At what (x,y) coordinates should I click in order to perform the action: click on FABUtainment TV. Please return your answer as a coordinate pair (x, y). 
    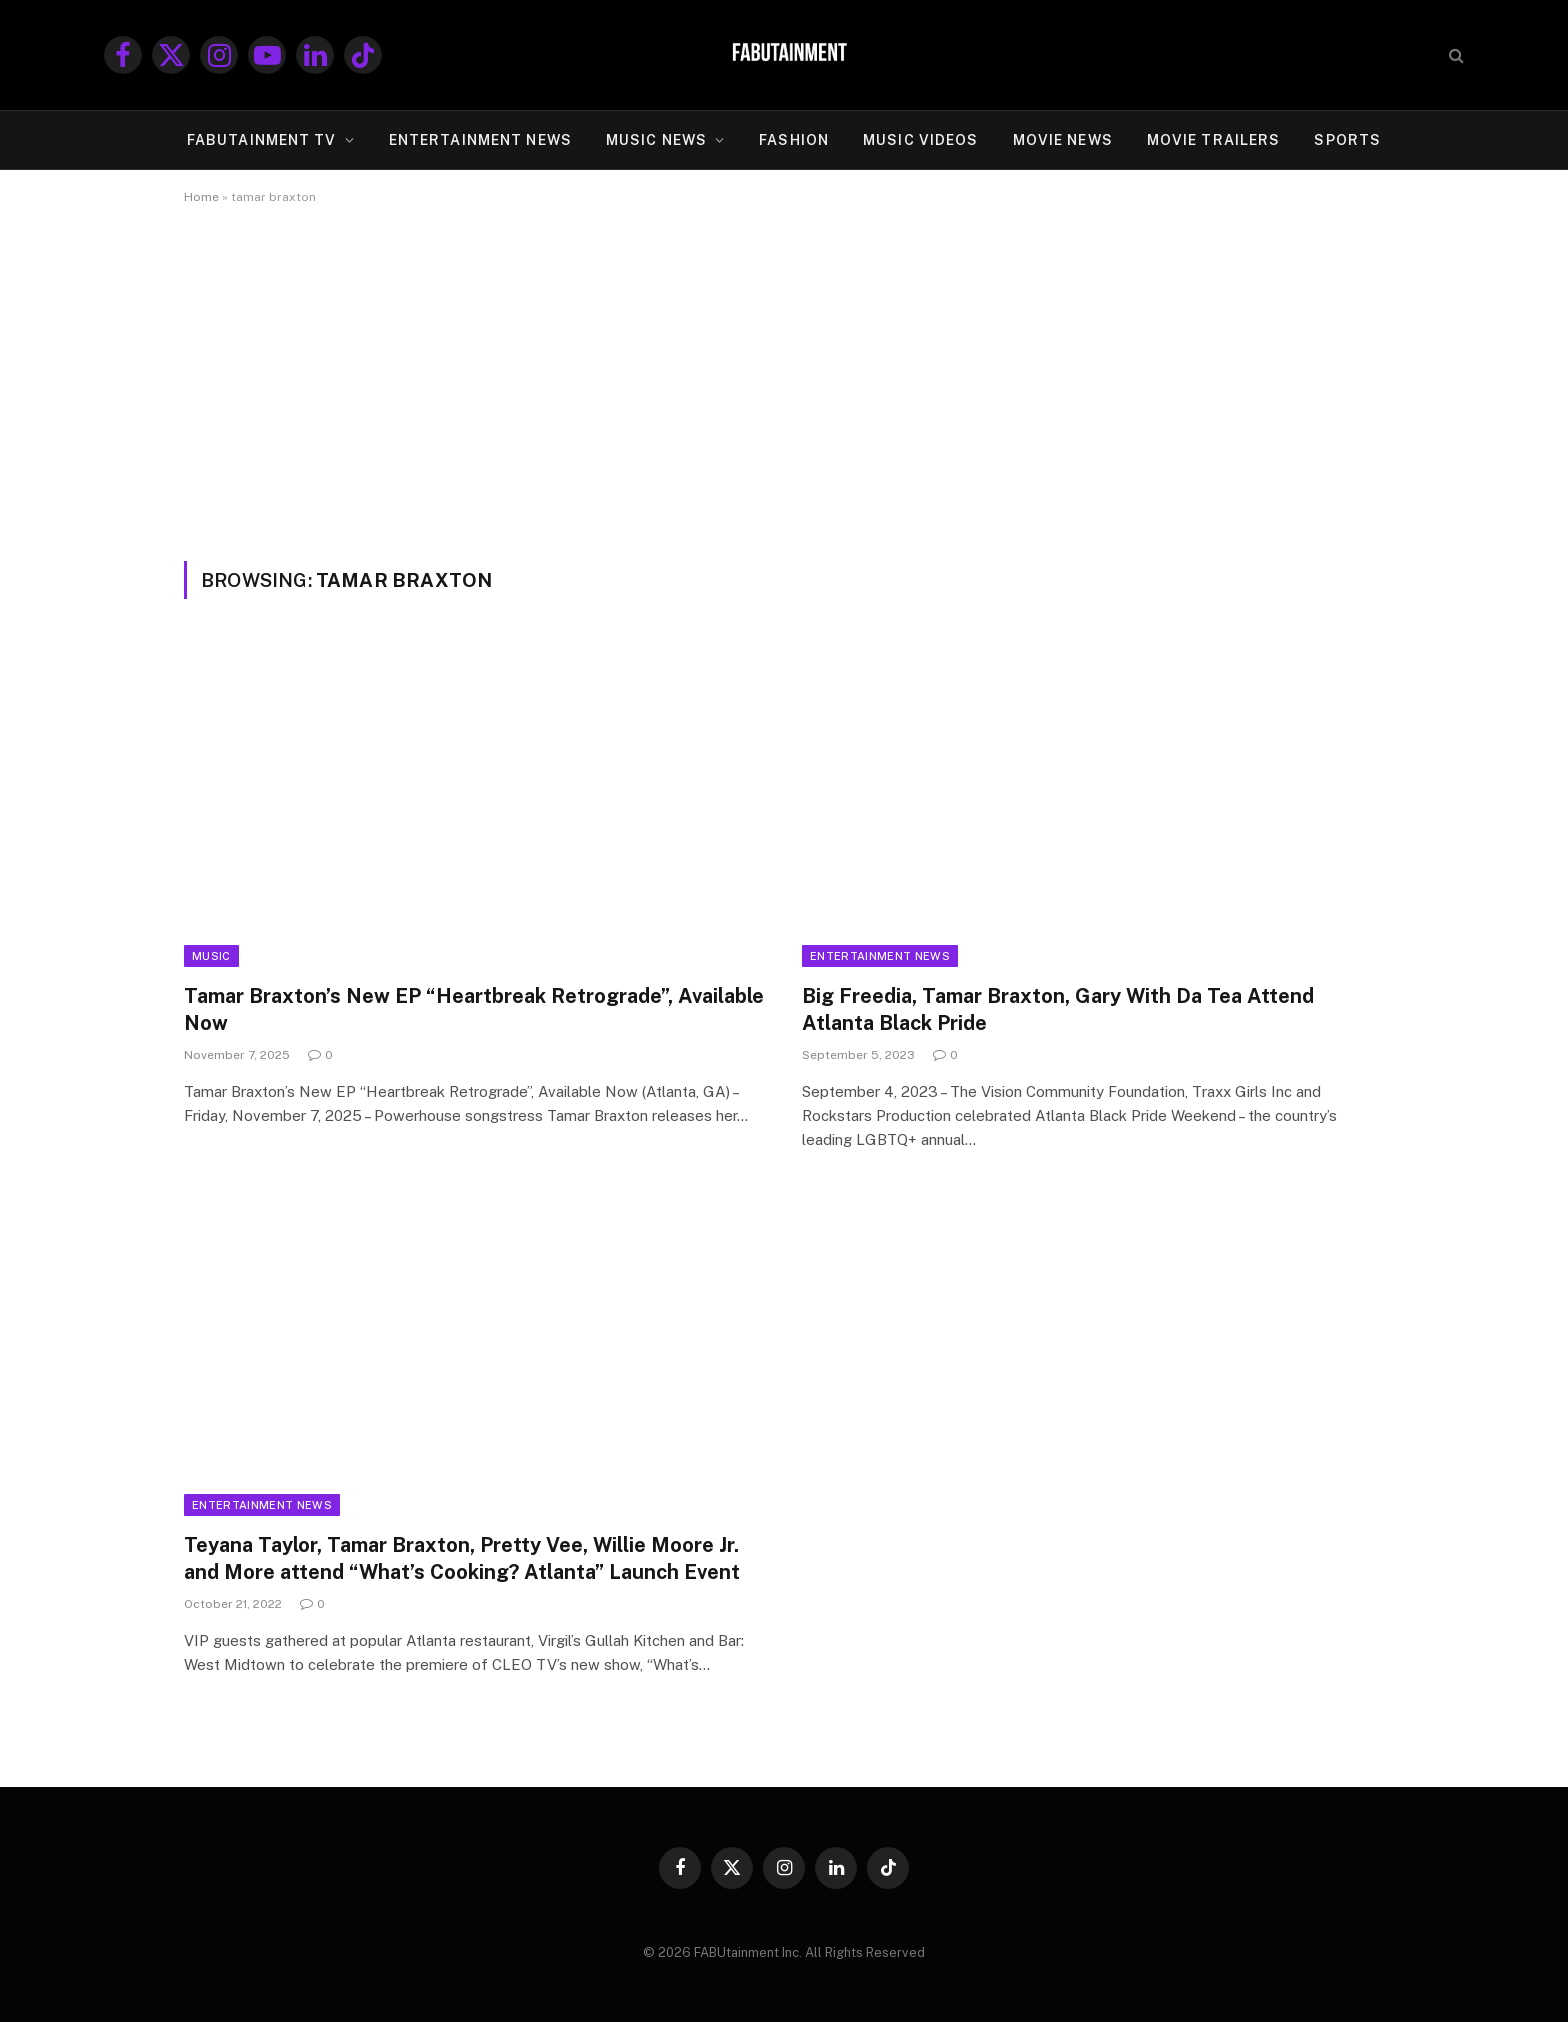
    Looking at the image, I should click on (262, 140).